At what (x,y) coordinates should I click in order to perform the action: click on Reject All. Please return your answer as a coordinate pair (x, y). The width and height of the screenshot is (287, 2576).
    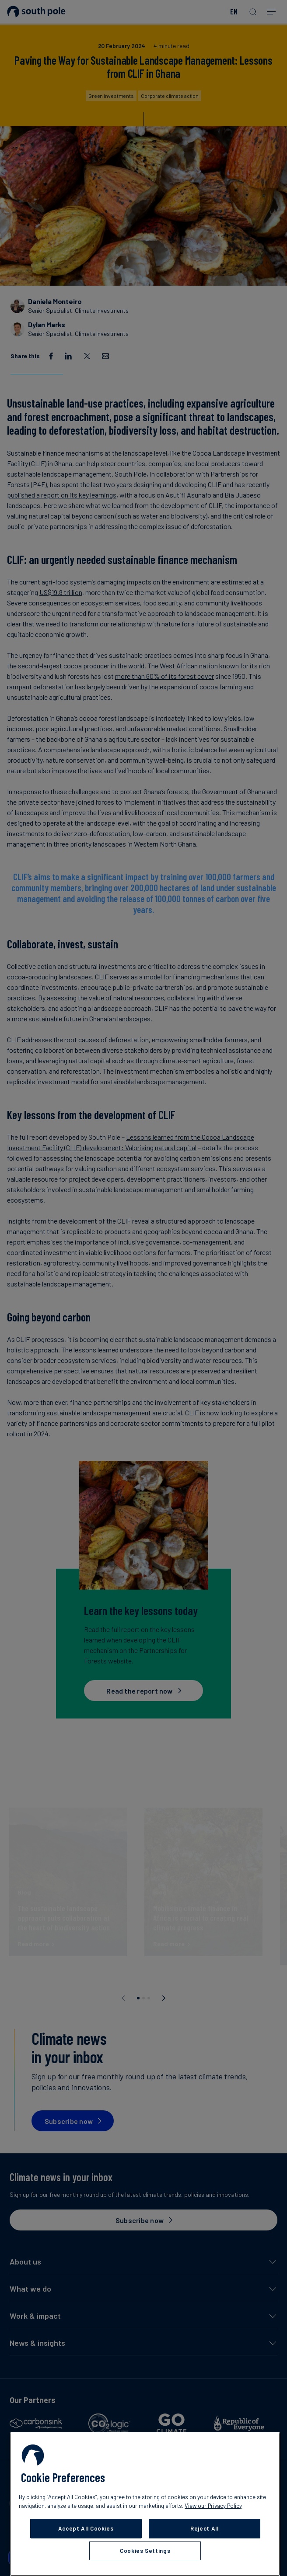
    Looking at the image, I should click on (204, 2528).